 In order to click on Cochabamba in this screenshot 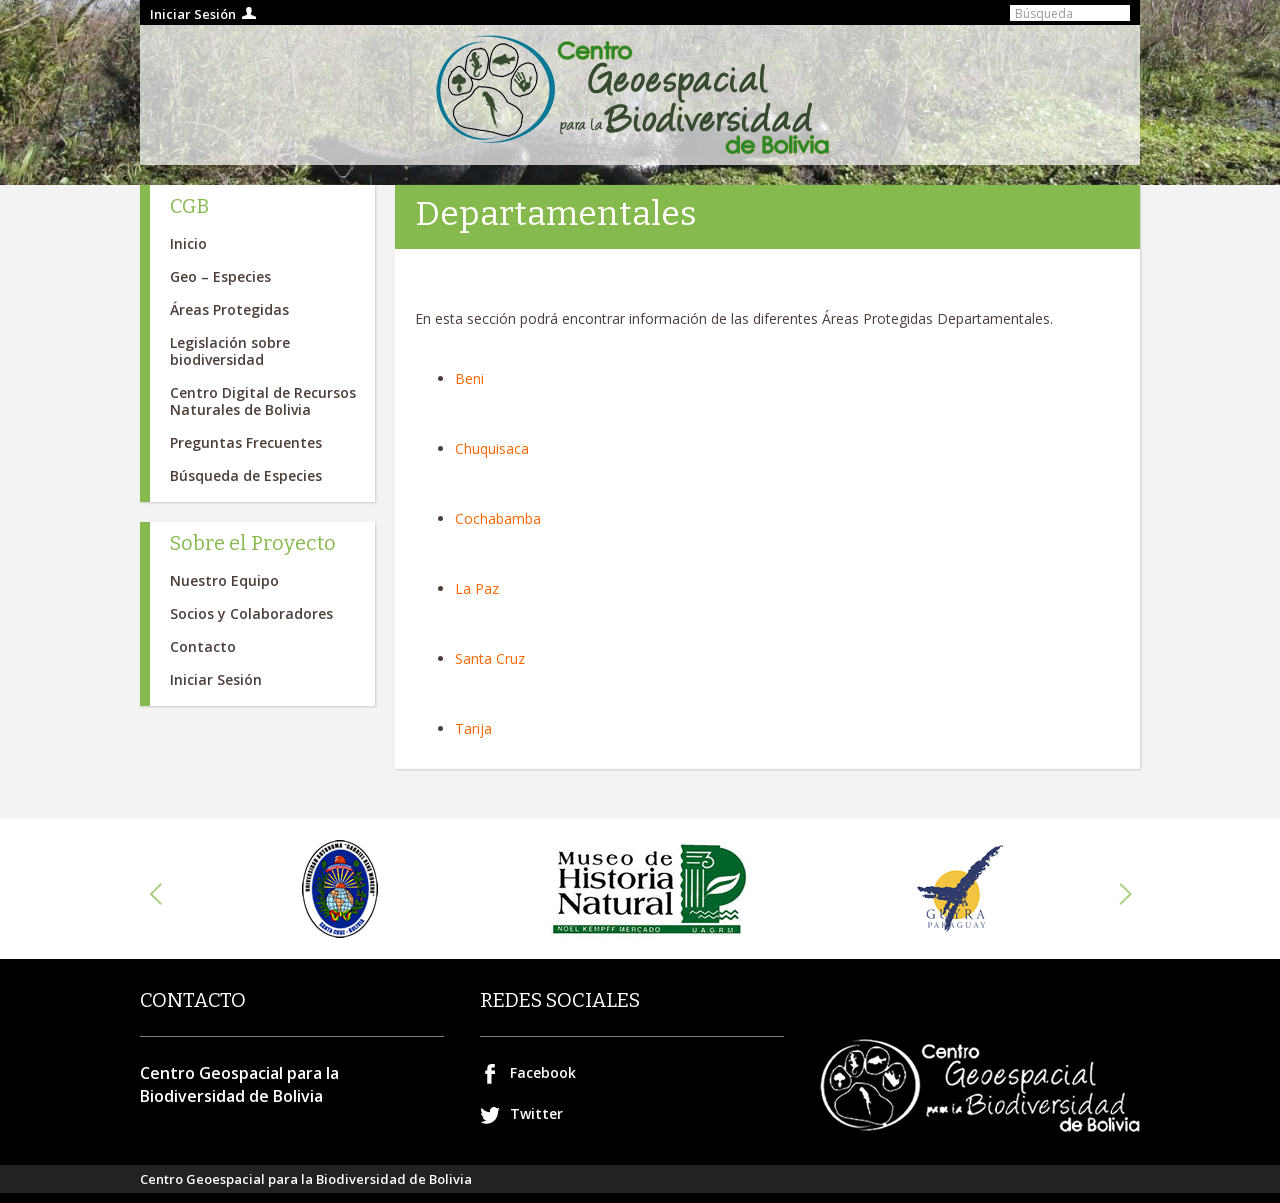, I will do `click(498, 518)`.